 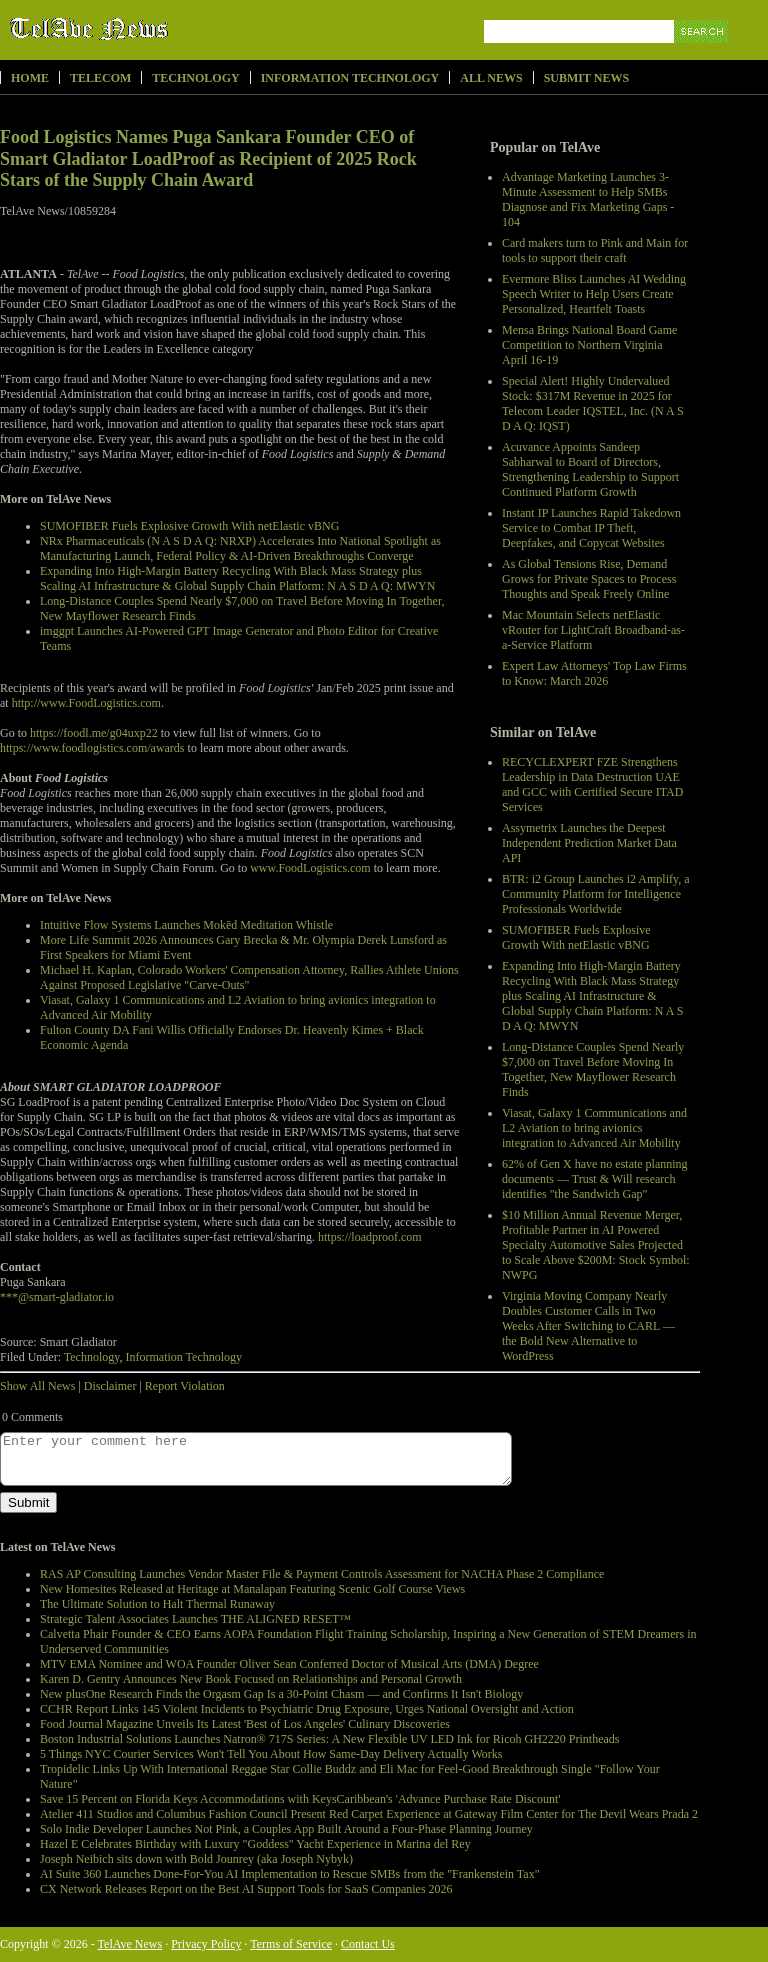 I want to click on RAS AP Consulting Launches Vendor Master File & Payment Controls Assessment for NACHA Phase 2 Compliance, so click(x=322, y=1574).